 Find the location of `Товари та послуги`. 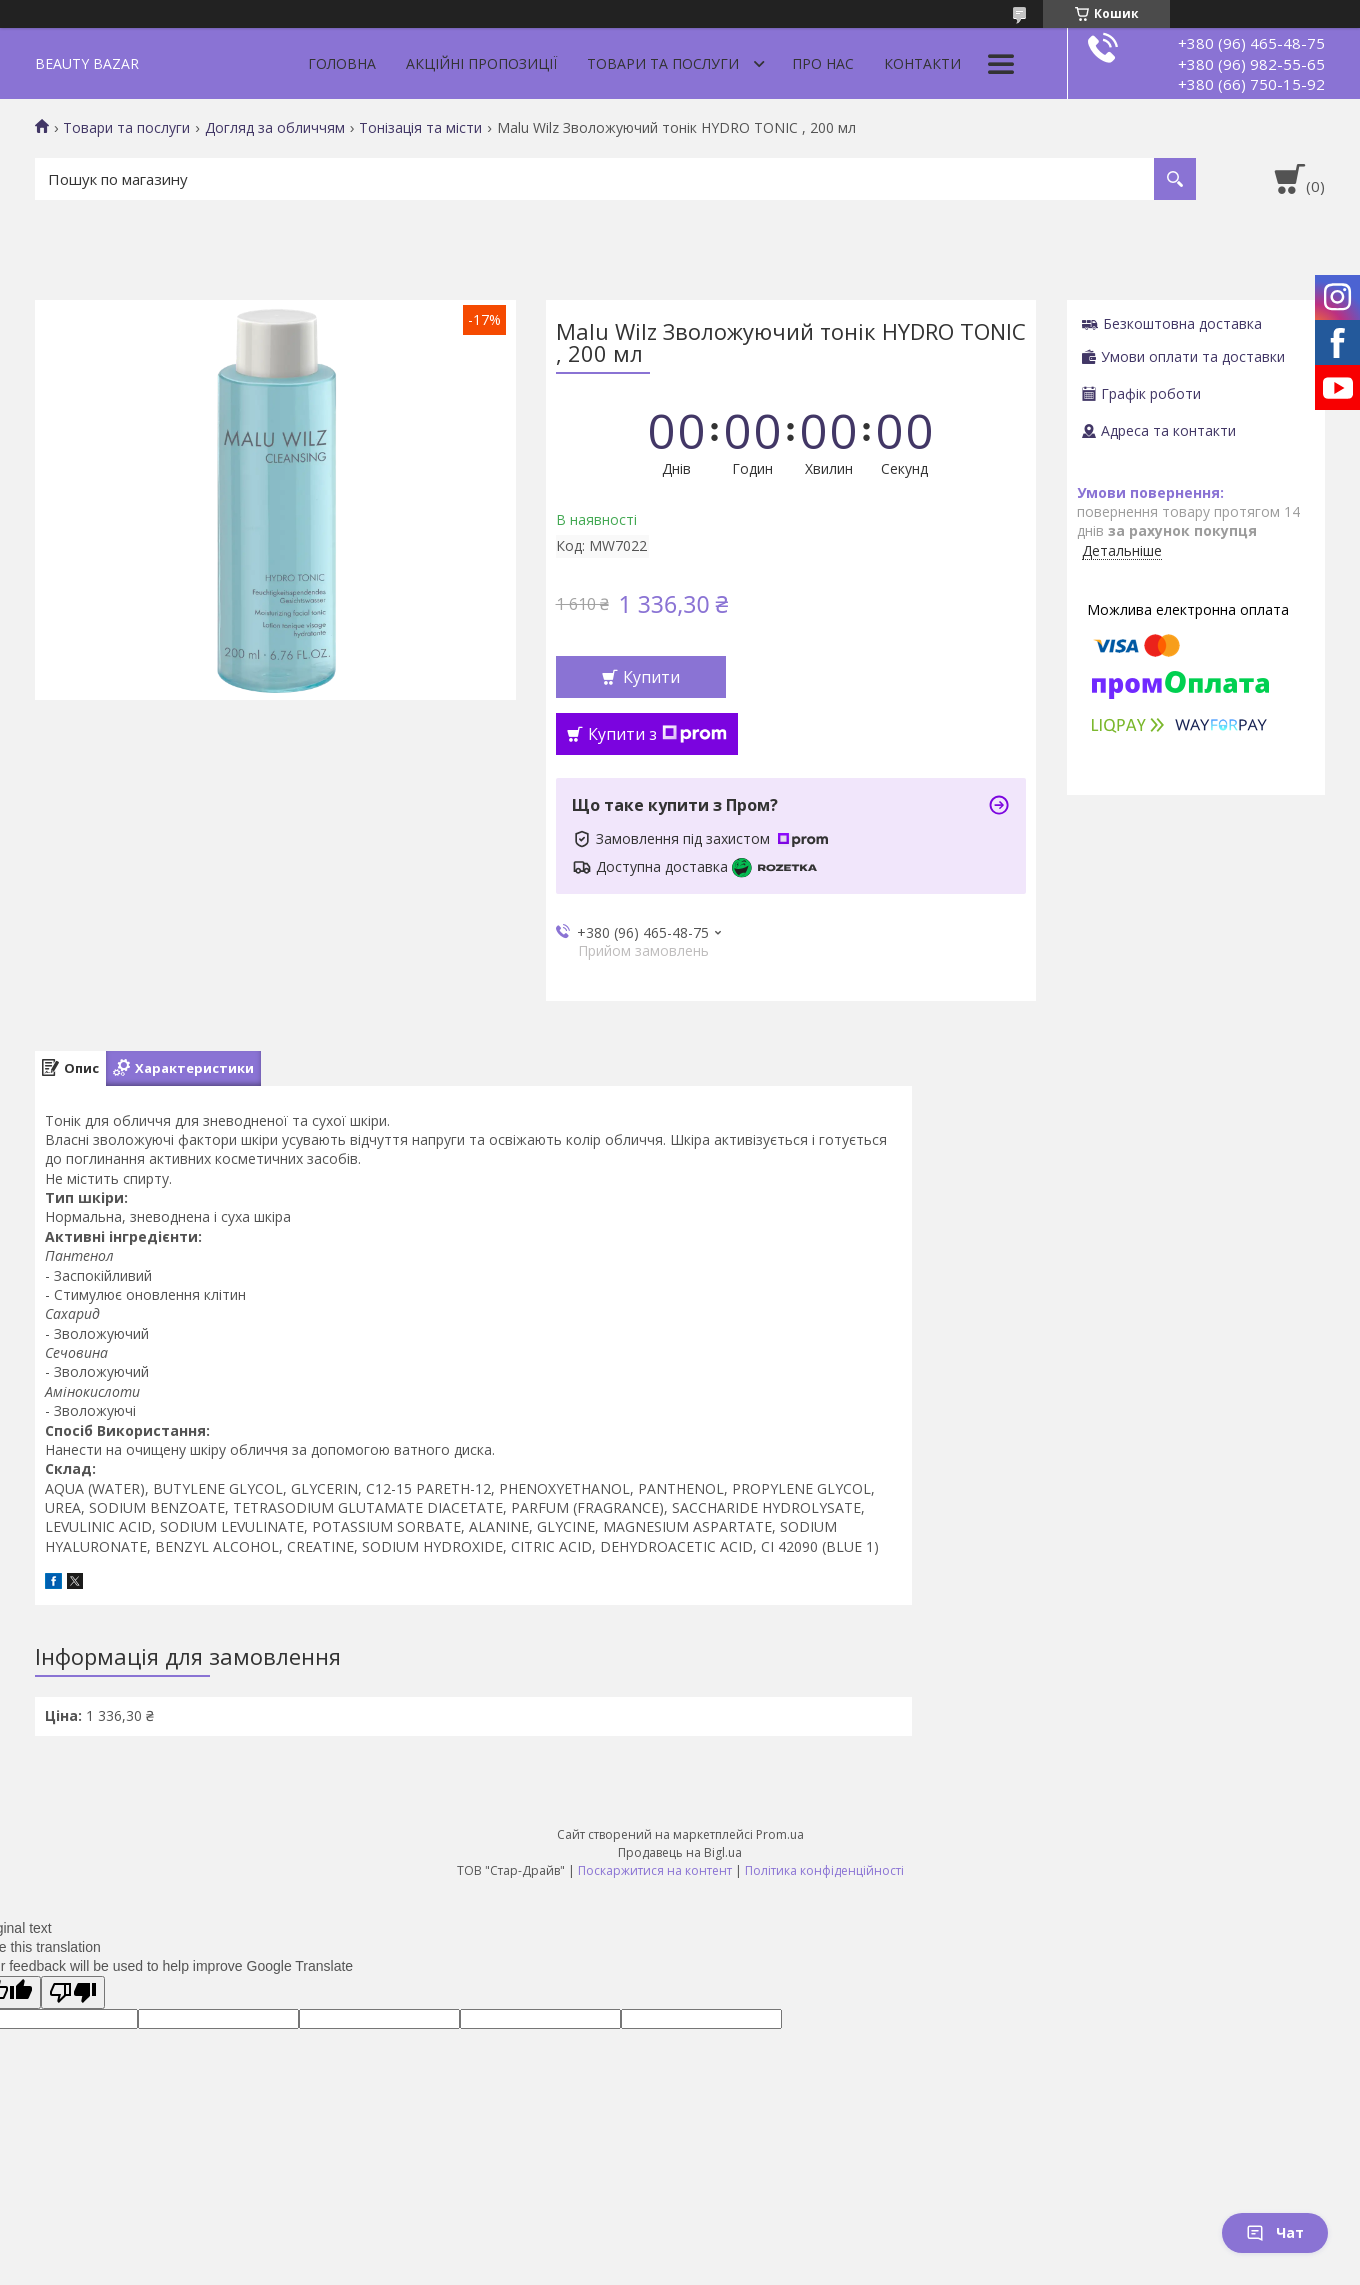

Товари та послуги is located at coordinates (663, 63).